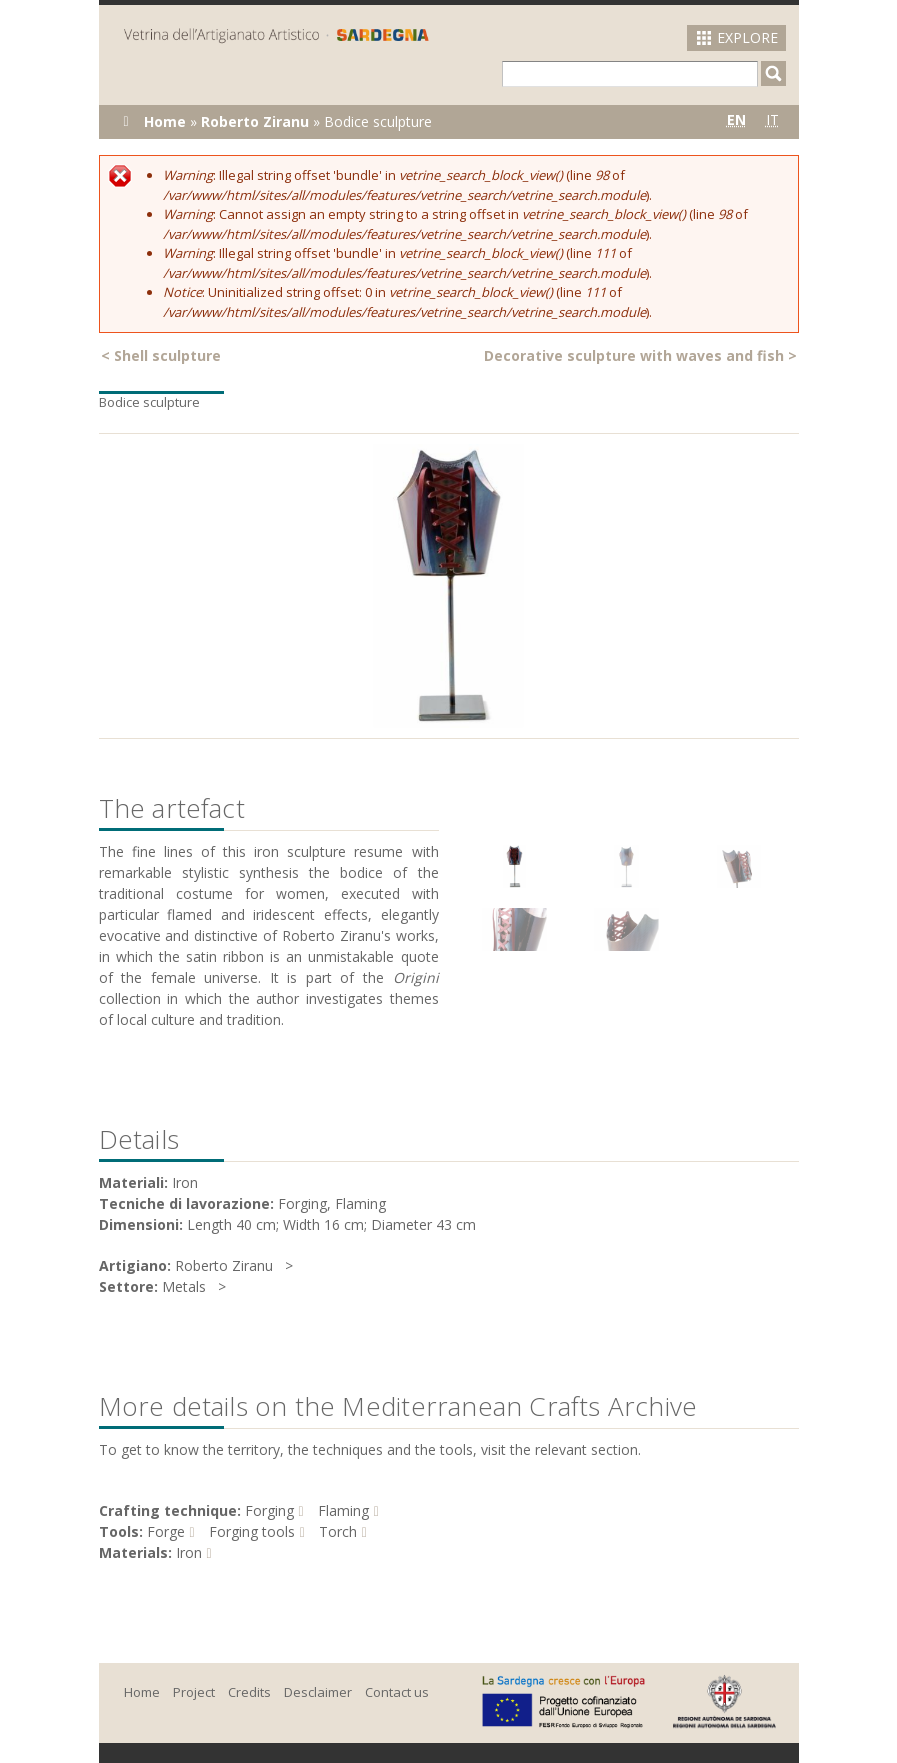 The height and width of the screenshot is (1763, 897). Describe the element at coordinates (249, 1692) in the screenshot. I see `Credits` at that location.